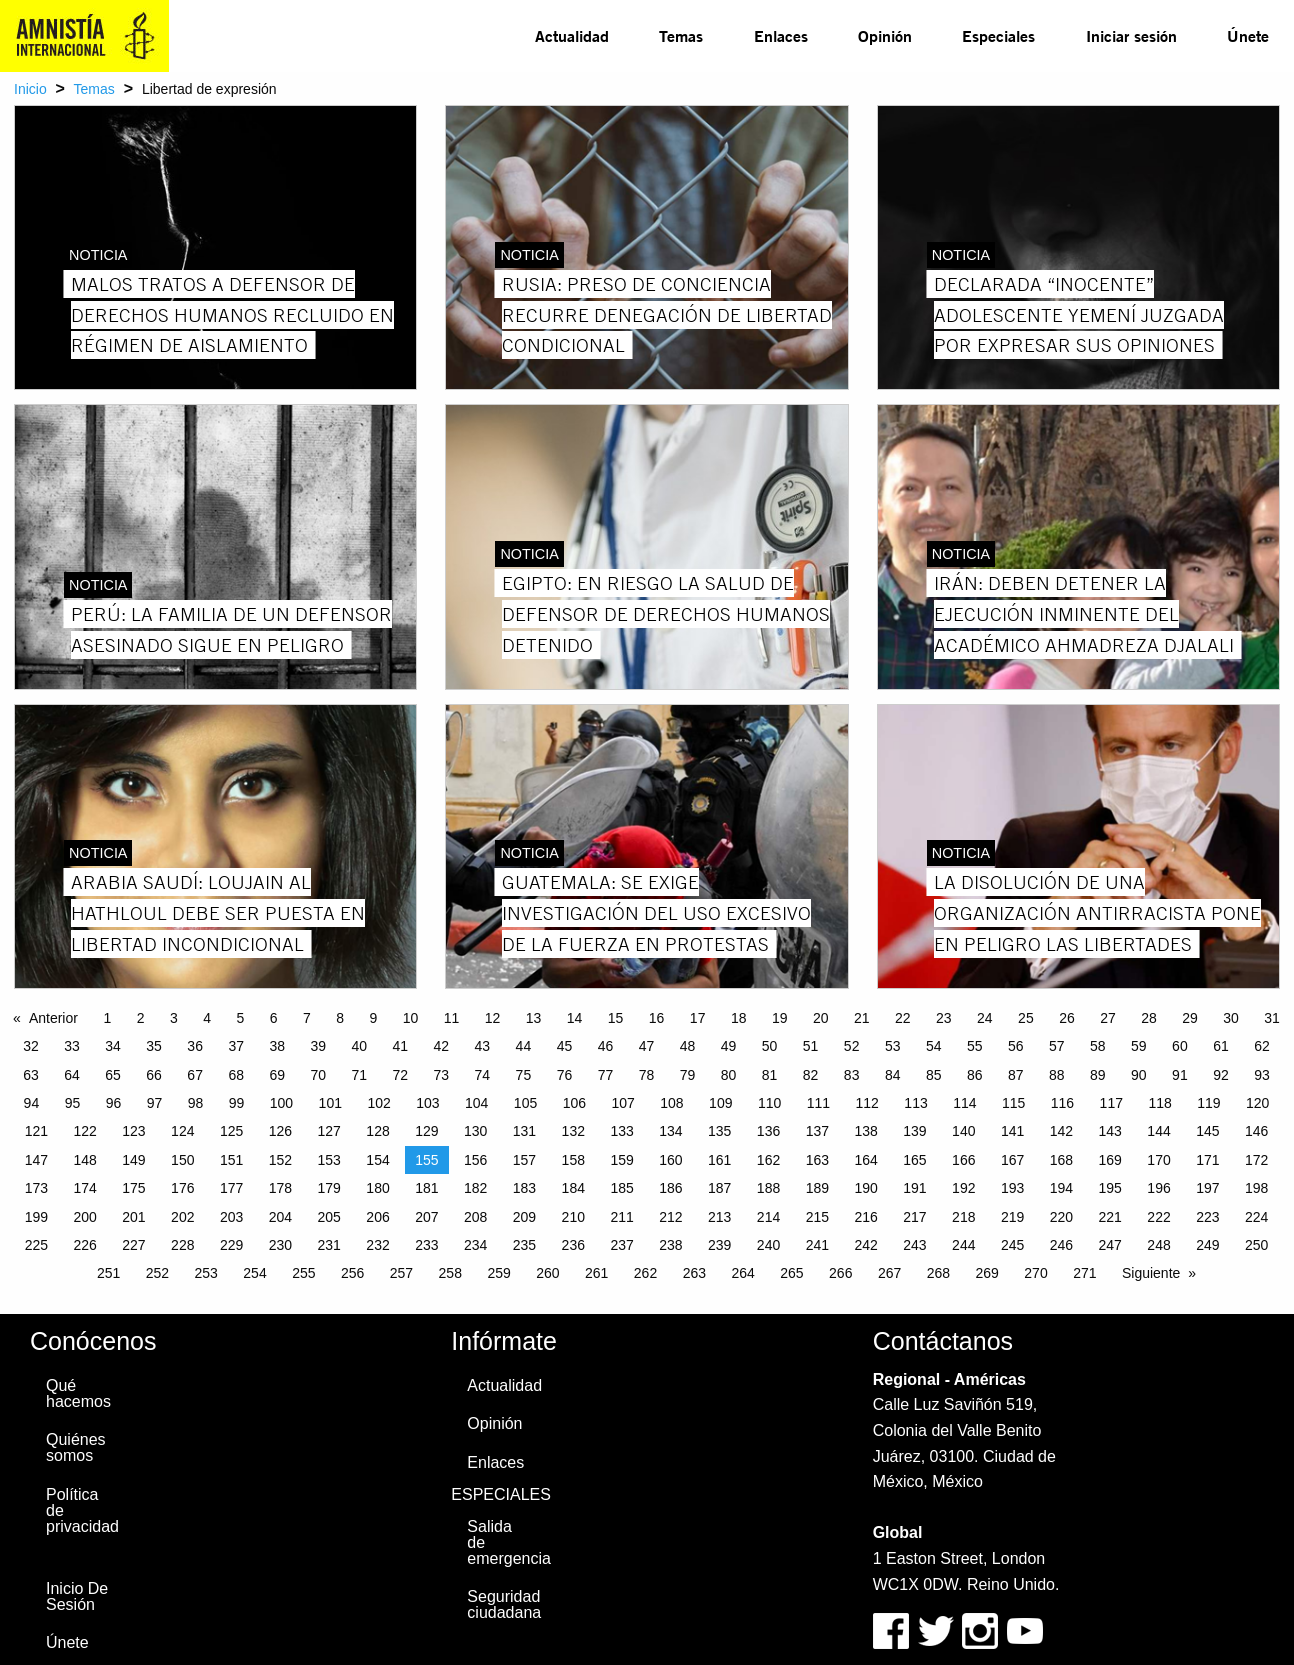  What do you see at coordinates (934, 1075) in the screenshot?
I see `85 [Page 85]` at bounding box center [934, 1075].